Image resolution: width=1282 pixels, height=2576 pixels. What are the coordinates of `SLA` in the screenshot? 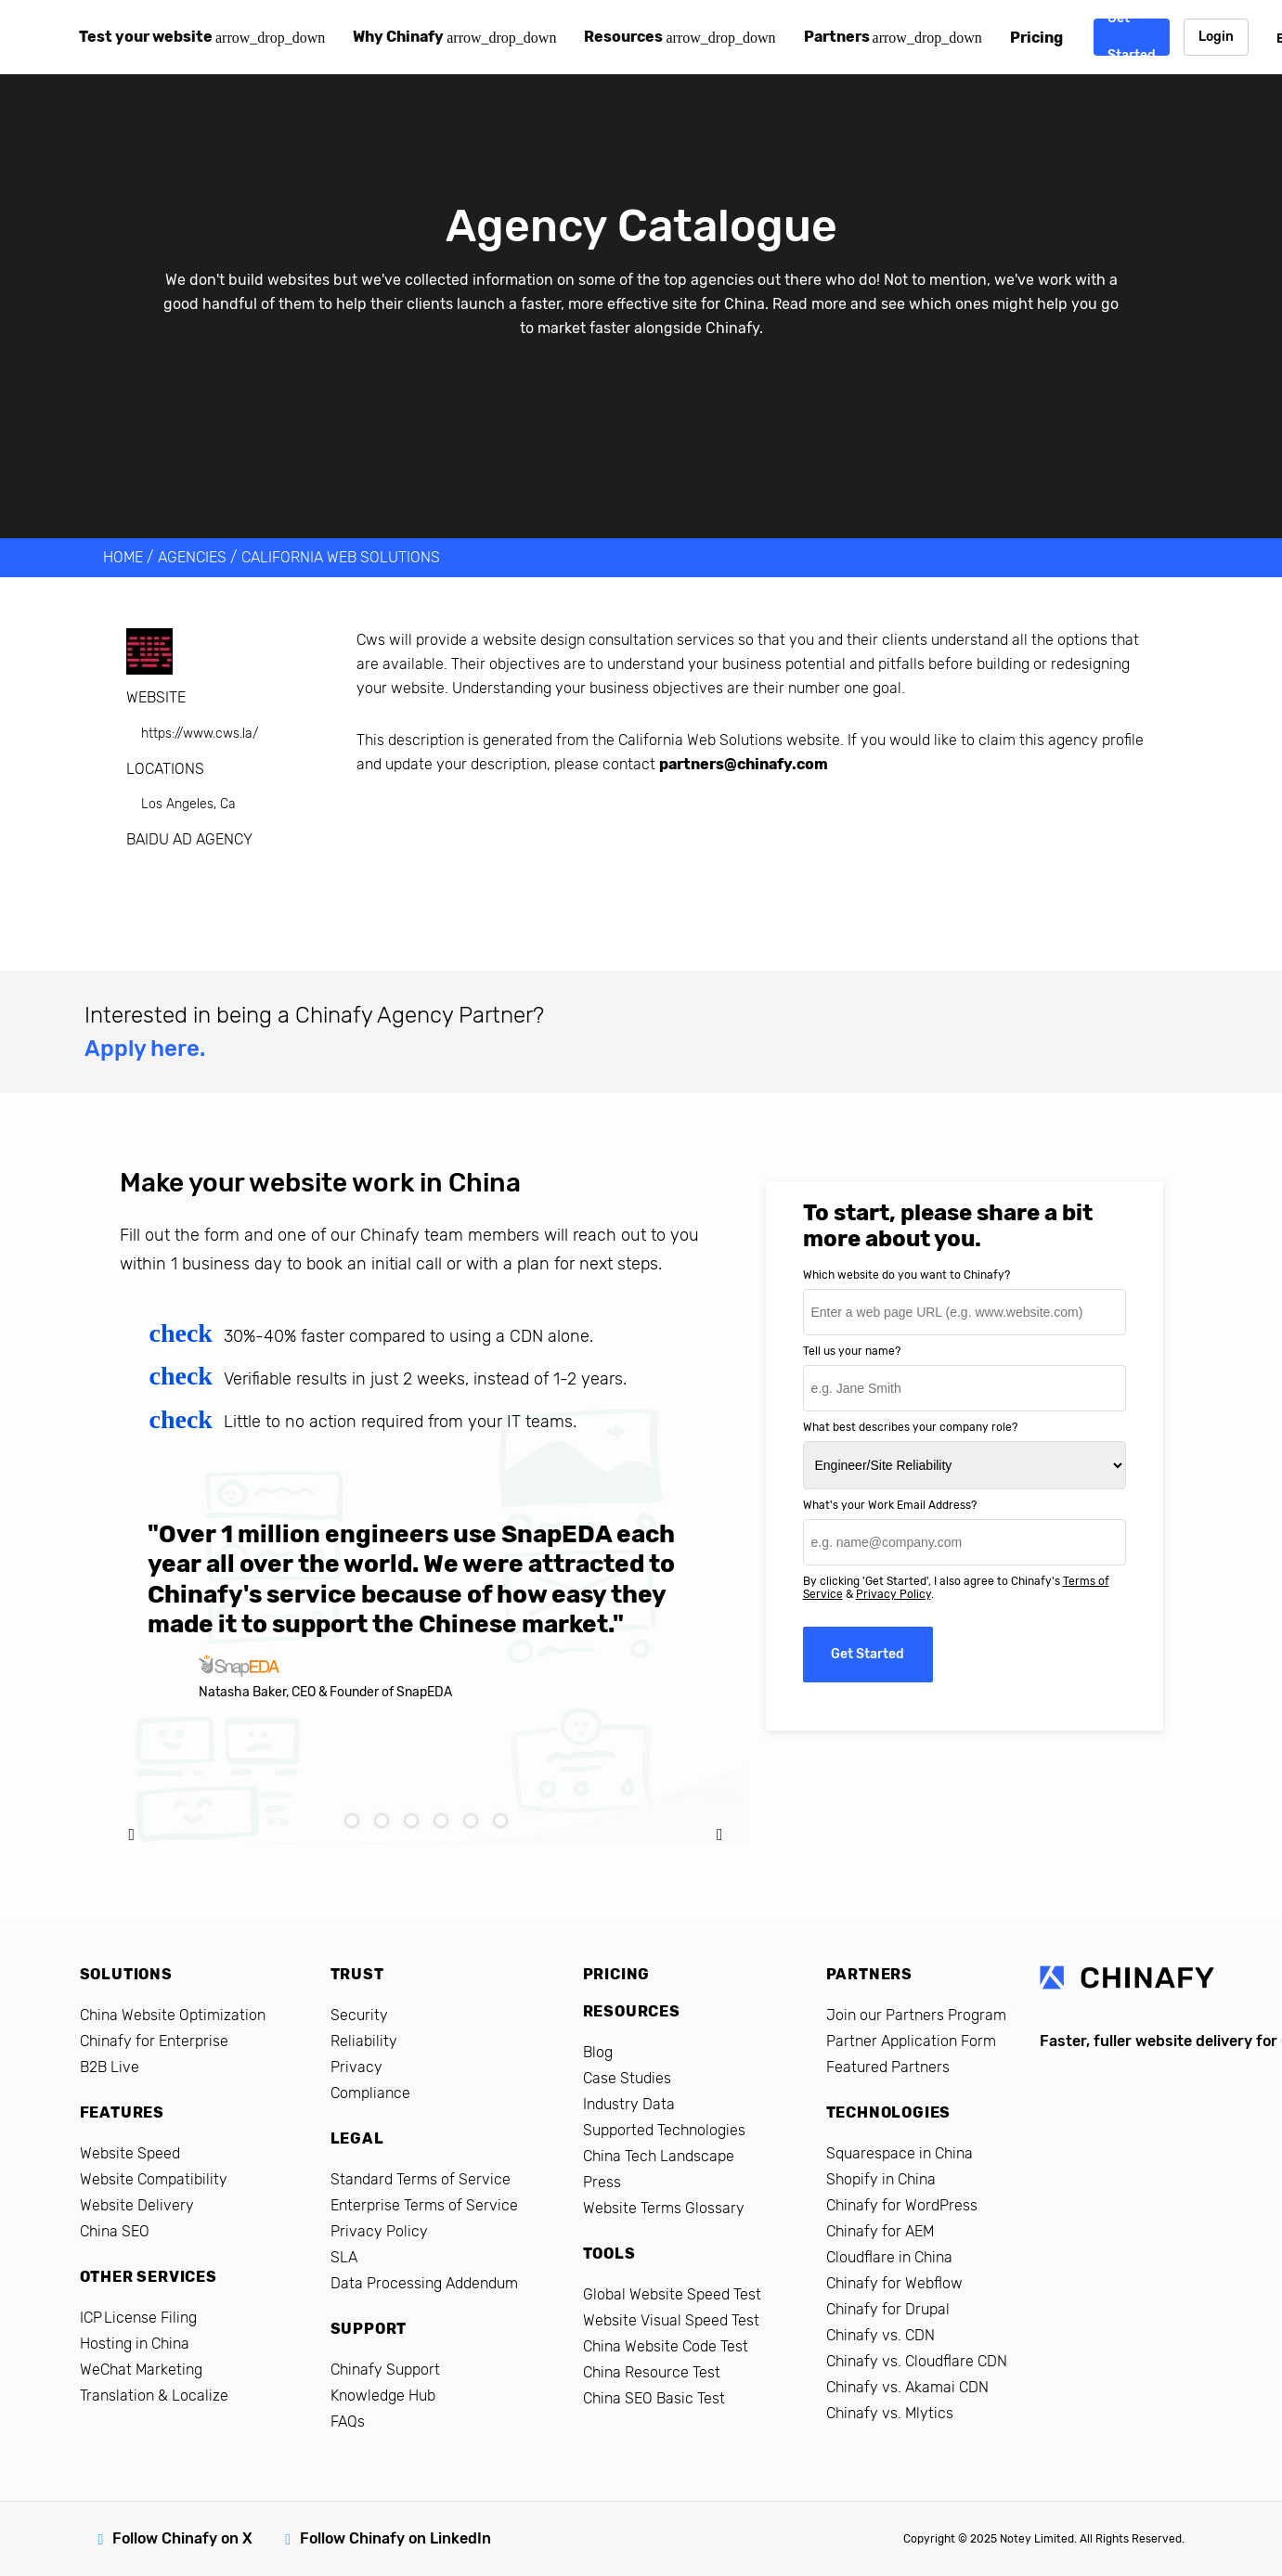 It's located at (343, 2257).